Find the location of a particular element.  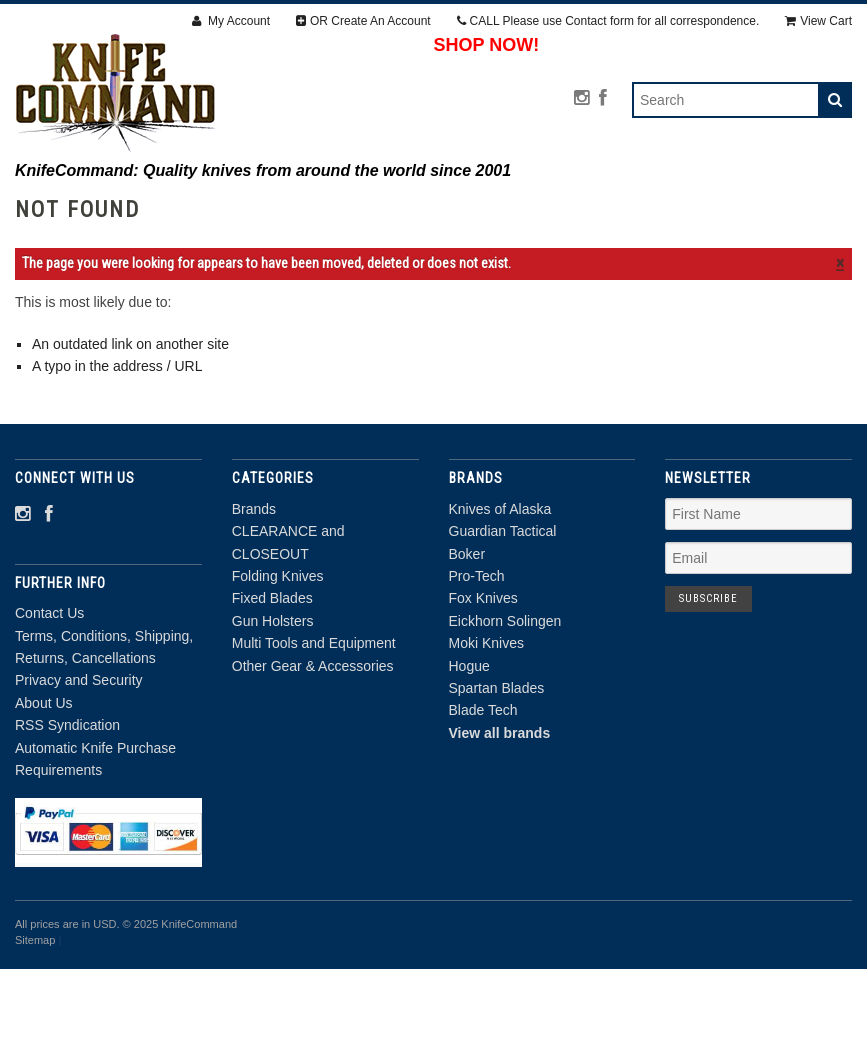

Moki Knives is located at coordinates (486, 719).